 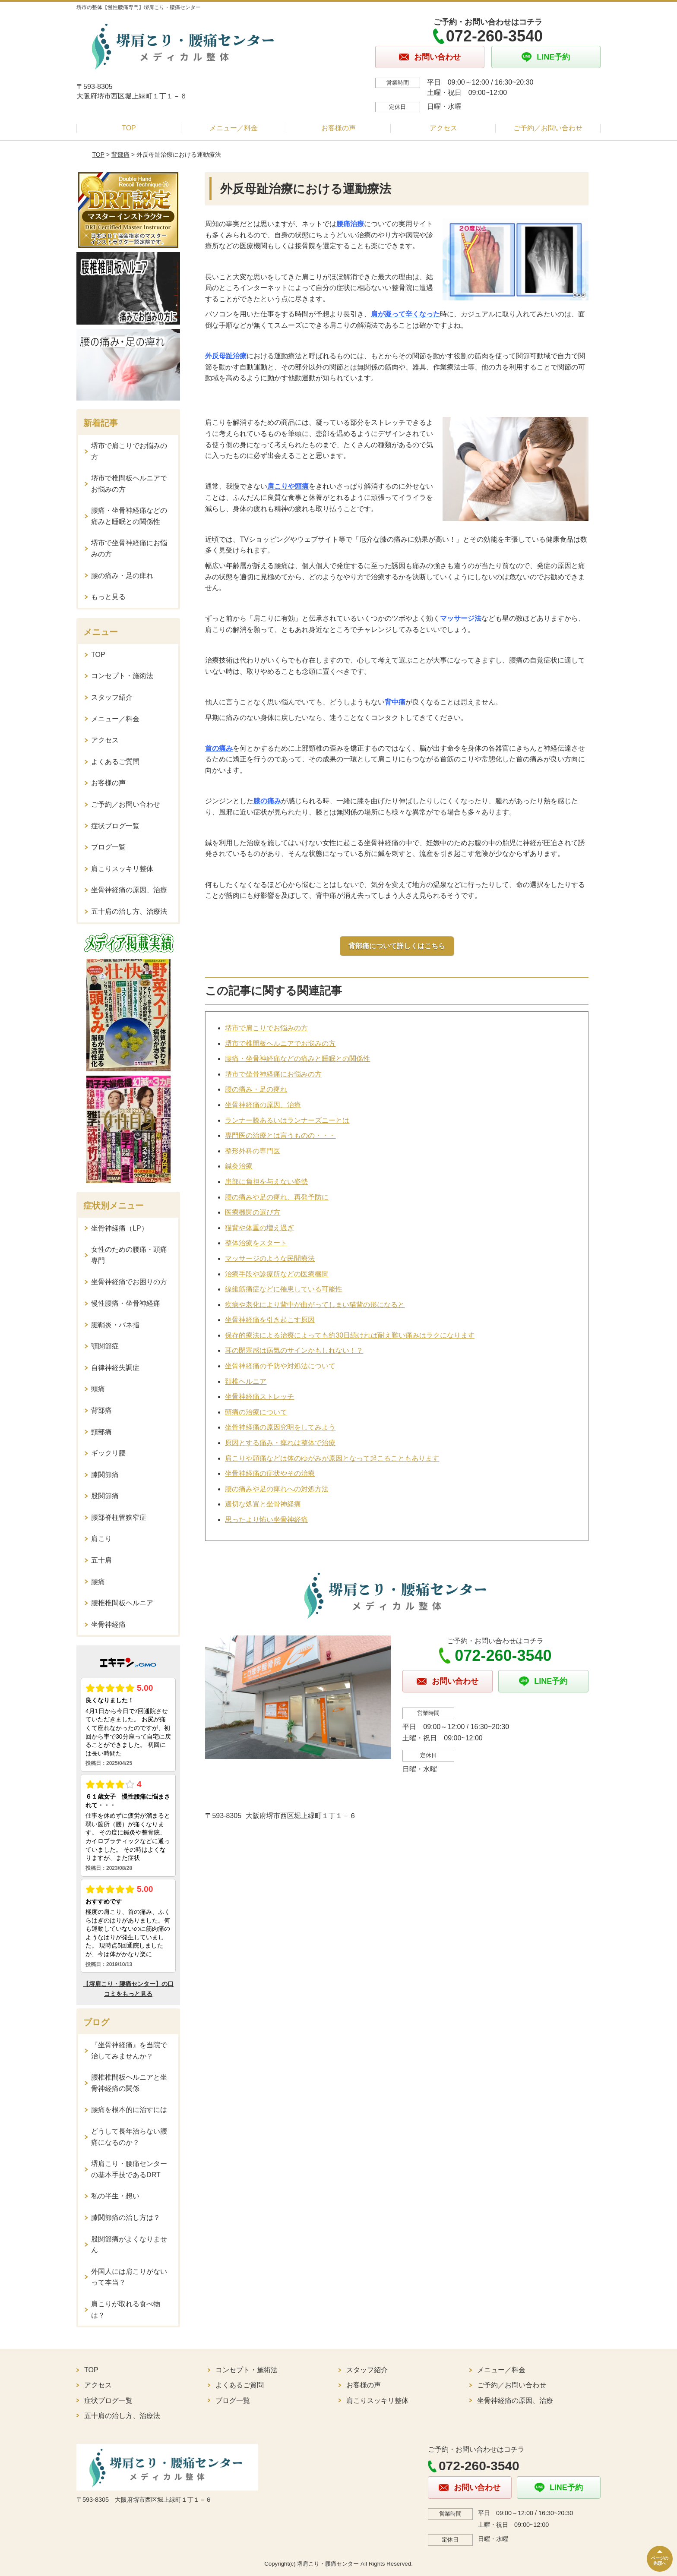 I want to click on 頭痛の治療について, so click(x=256, y=1412).